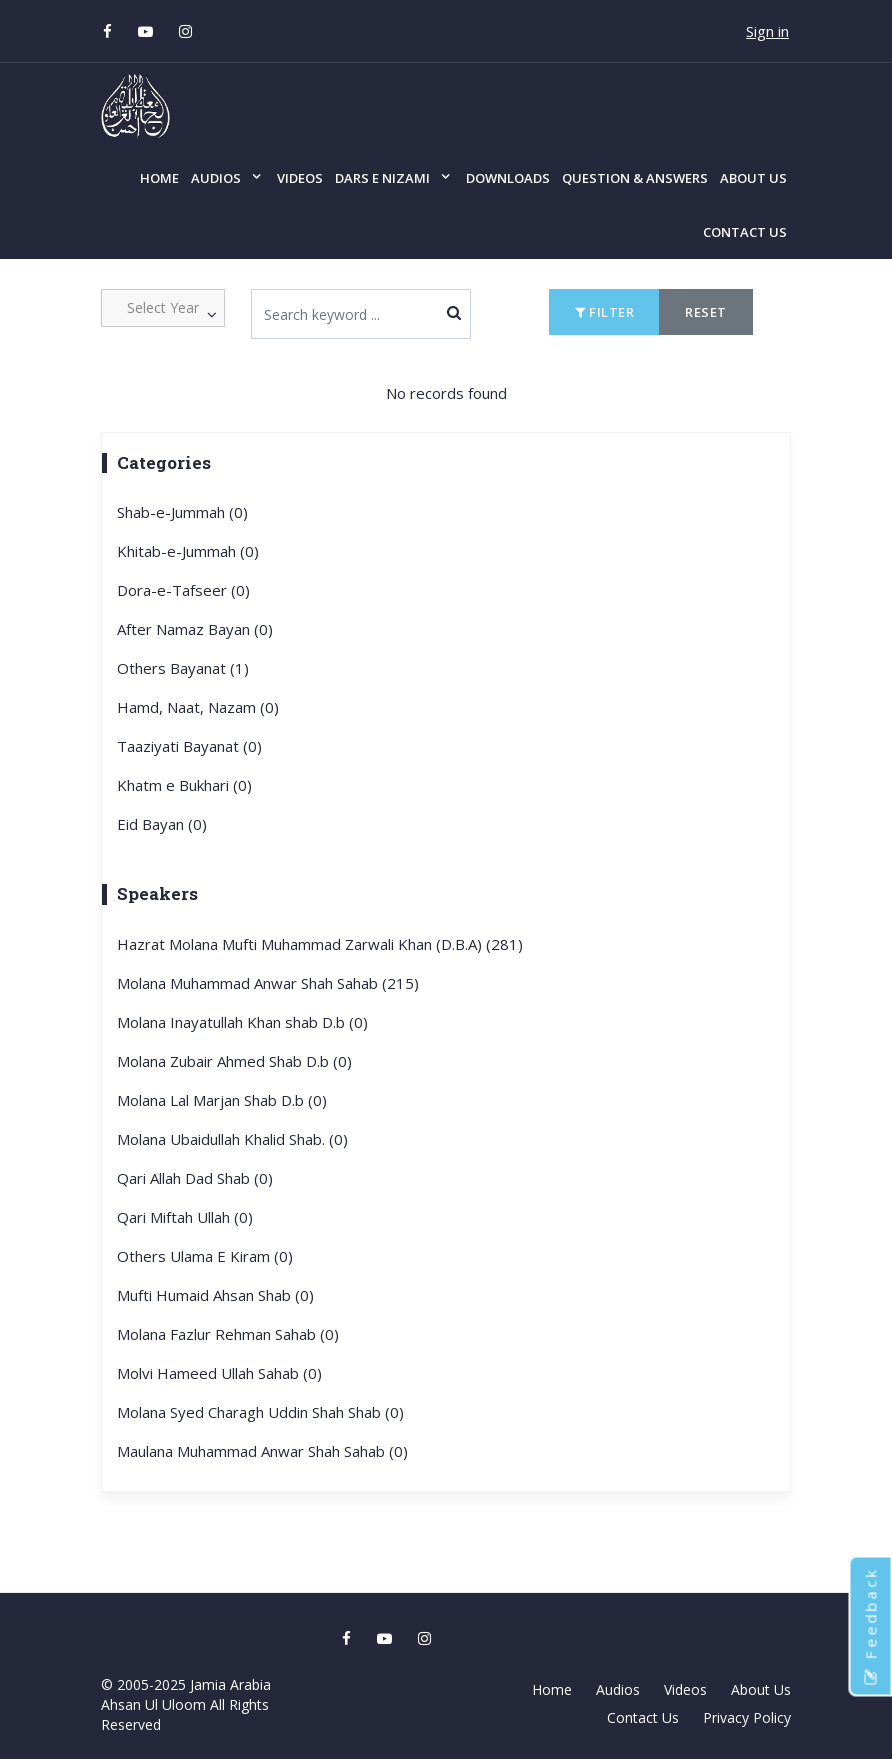 Image resolution: width=892 pixels, height=1759 pixels. What do you see at coordinates (706, 312) in the screenshot?
I see `Reset` at bounding box center [706, 312].